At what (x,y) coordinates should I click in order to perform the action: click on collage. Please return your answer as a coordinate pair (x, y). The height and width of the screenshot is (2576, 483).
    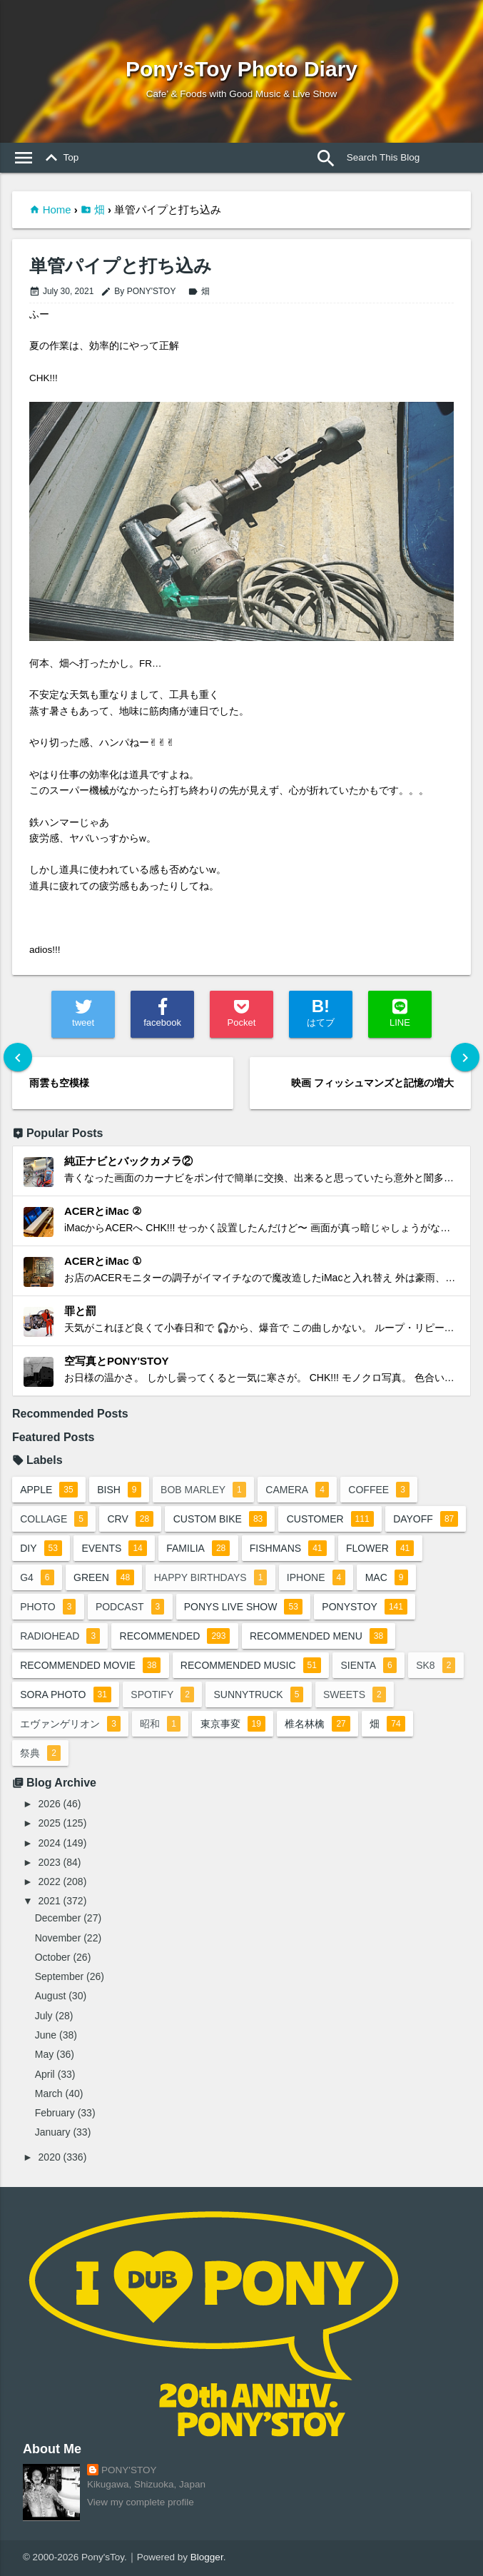
    Looking at the image, I should click on (54, 1519).